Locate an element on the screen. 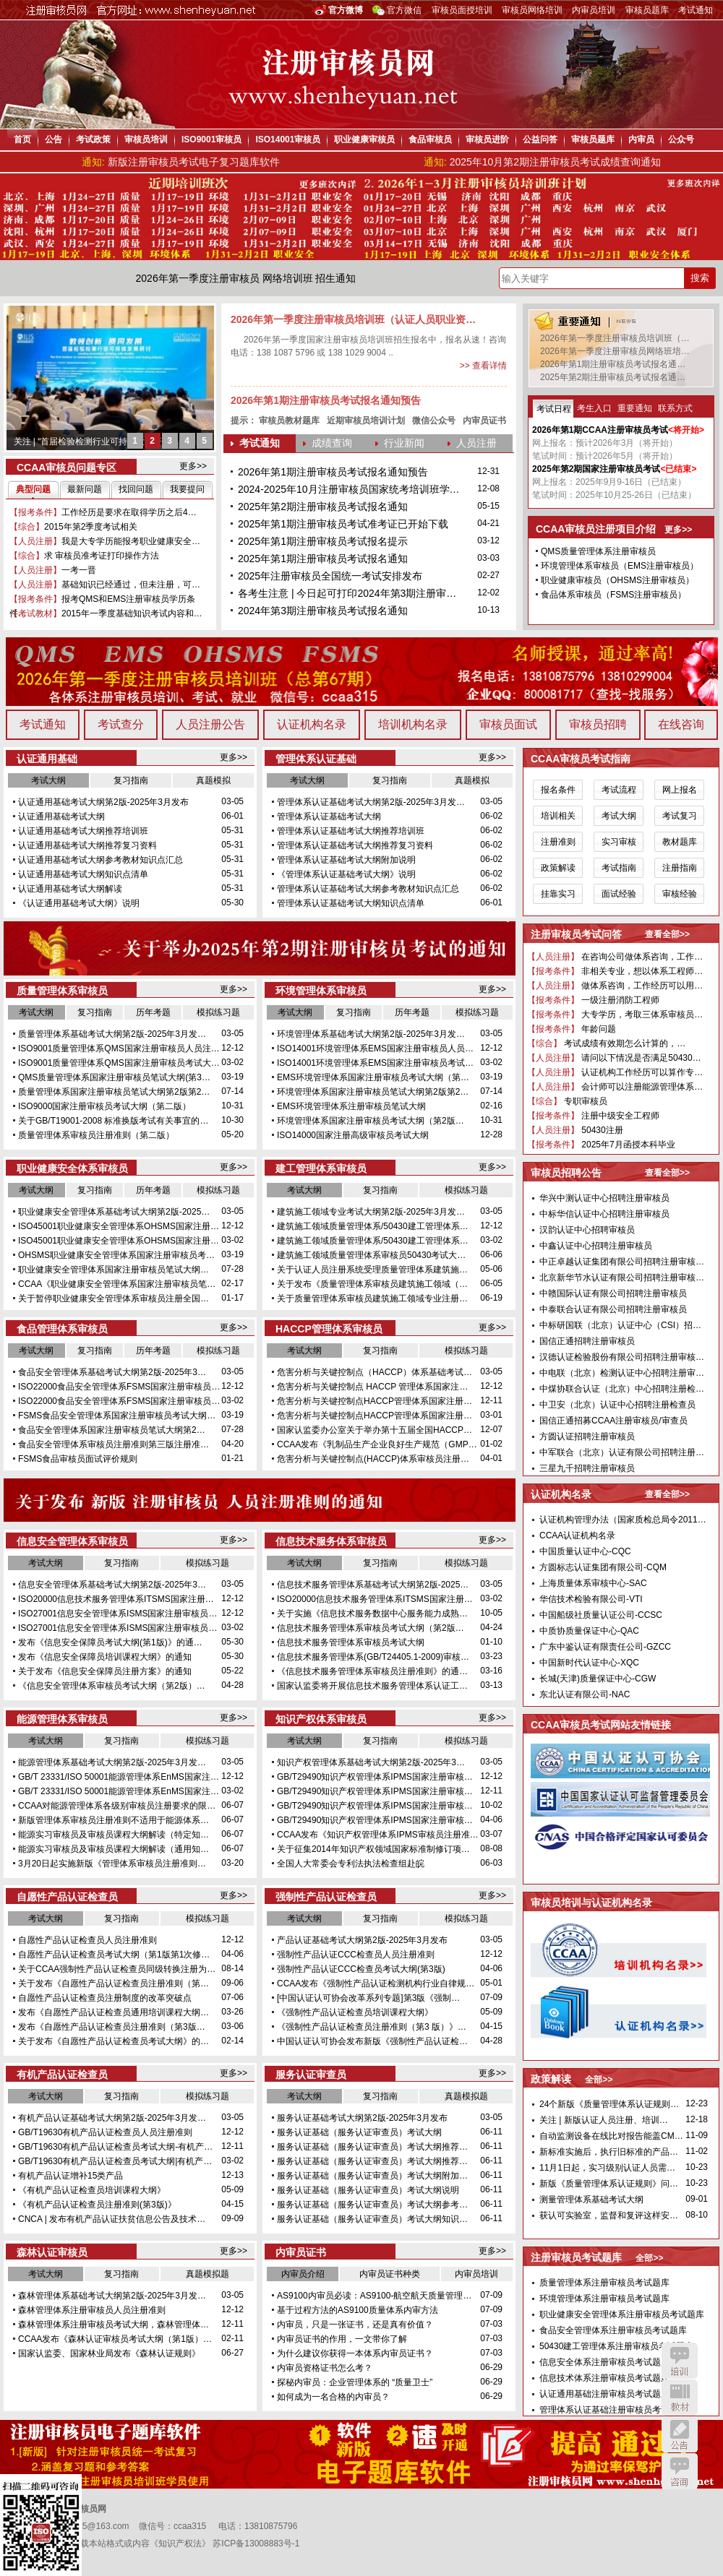 This screenshot has height=2576, width=723. 真题模拟题 is located at coordinates (466, 2096).